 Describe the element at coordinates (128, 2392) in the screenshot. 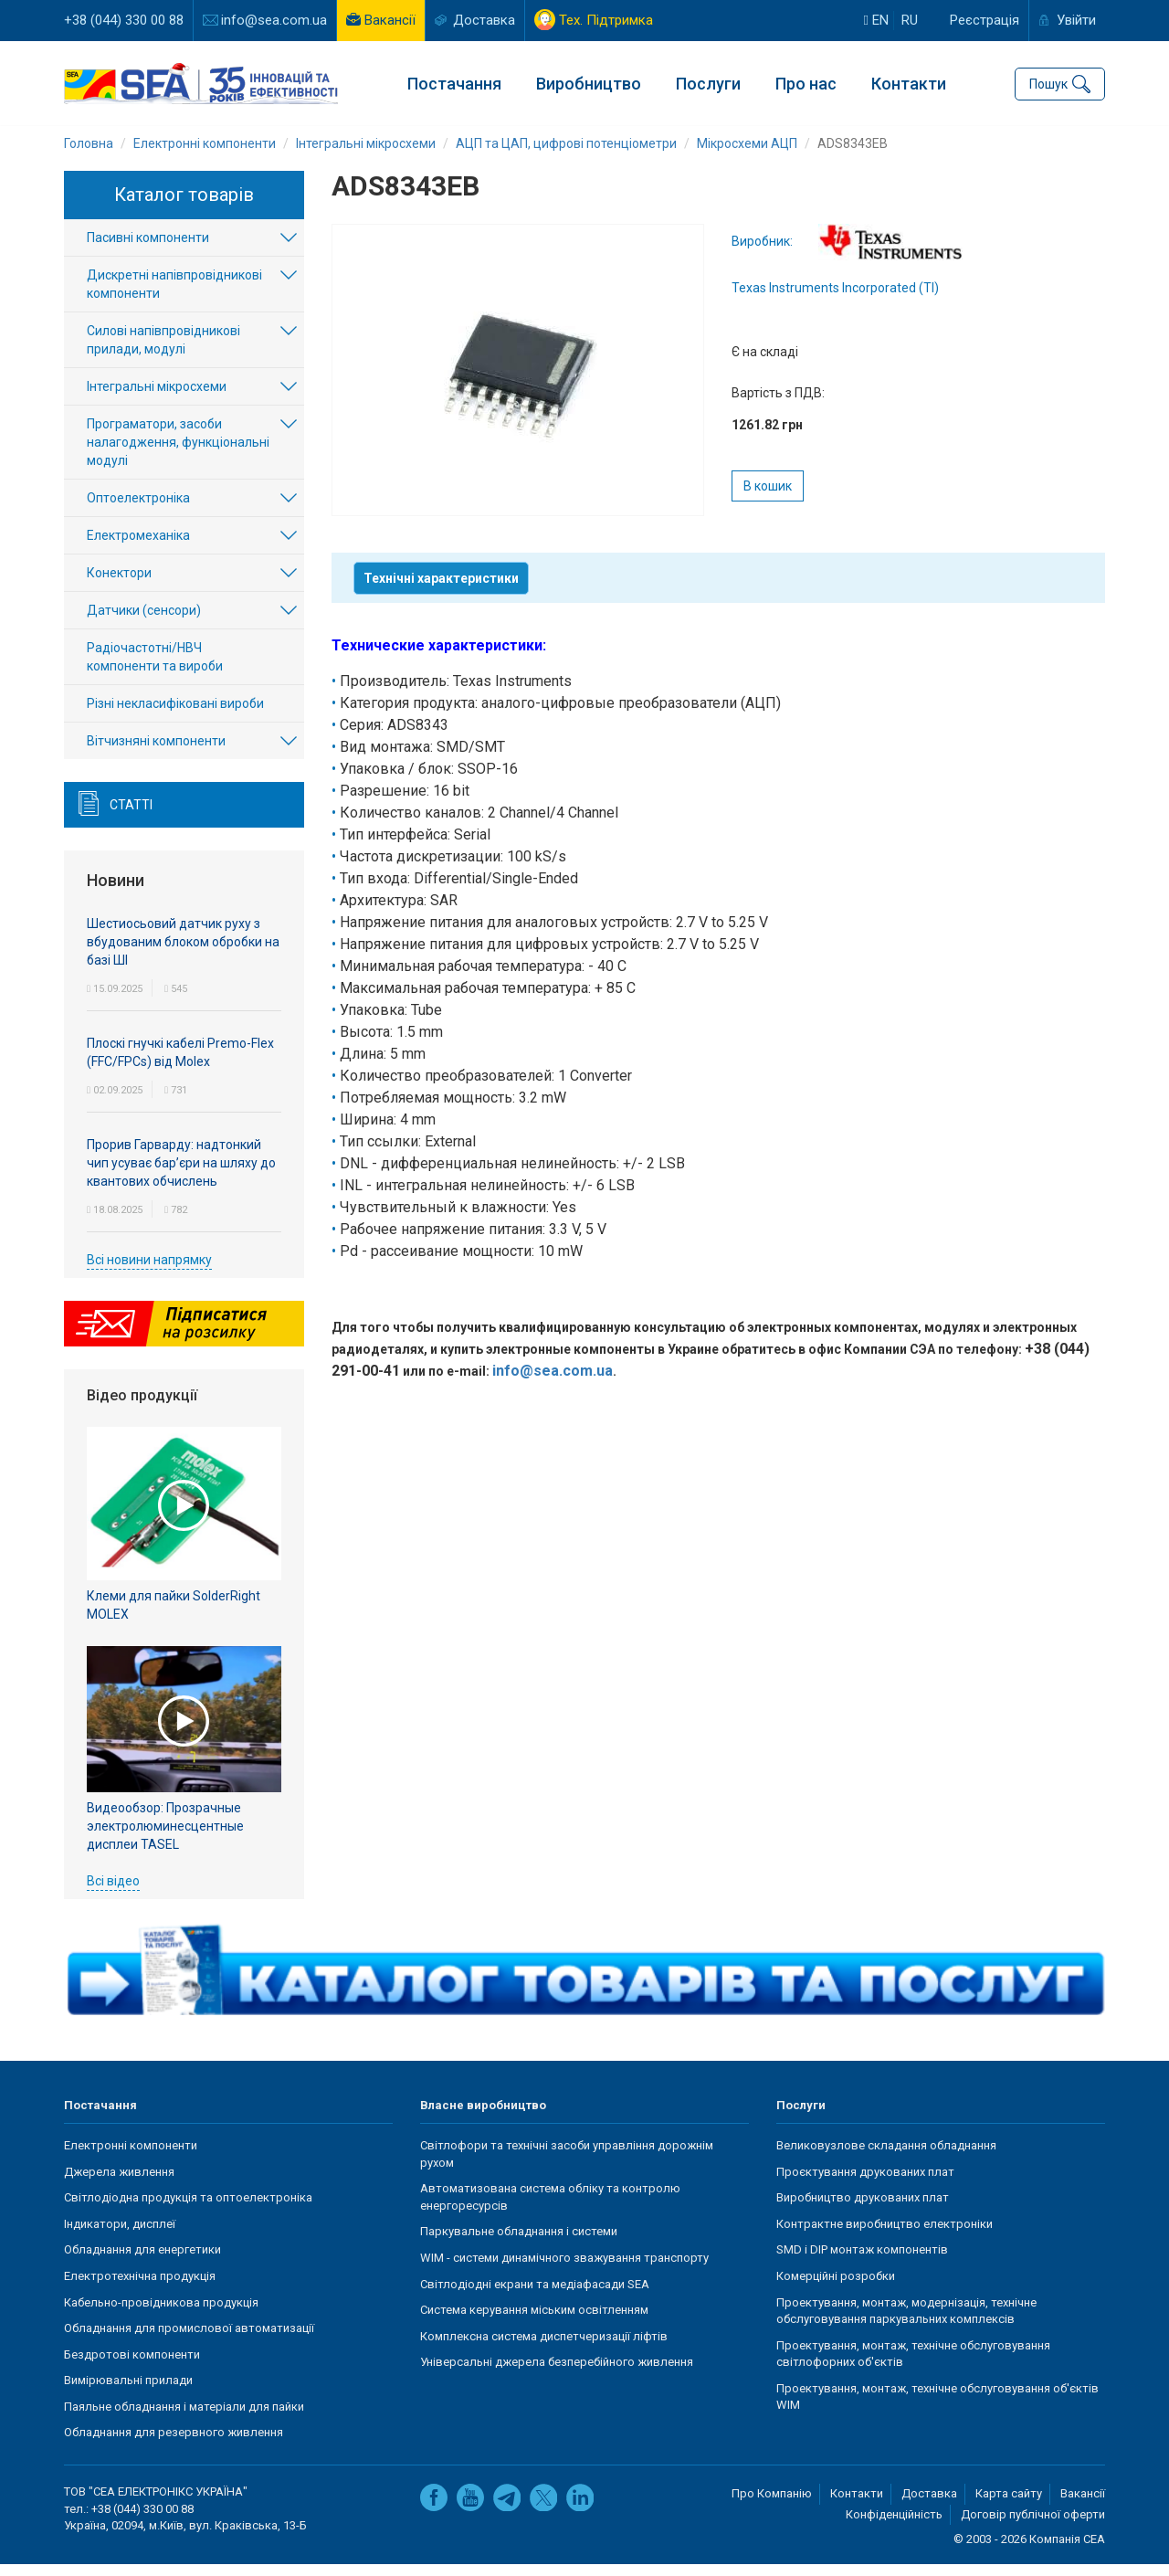

I see `Вимірювальні прилади` at that location.